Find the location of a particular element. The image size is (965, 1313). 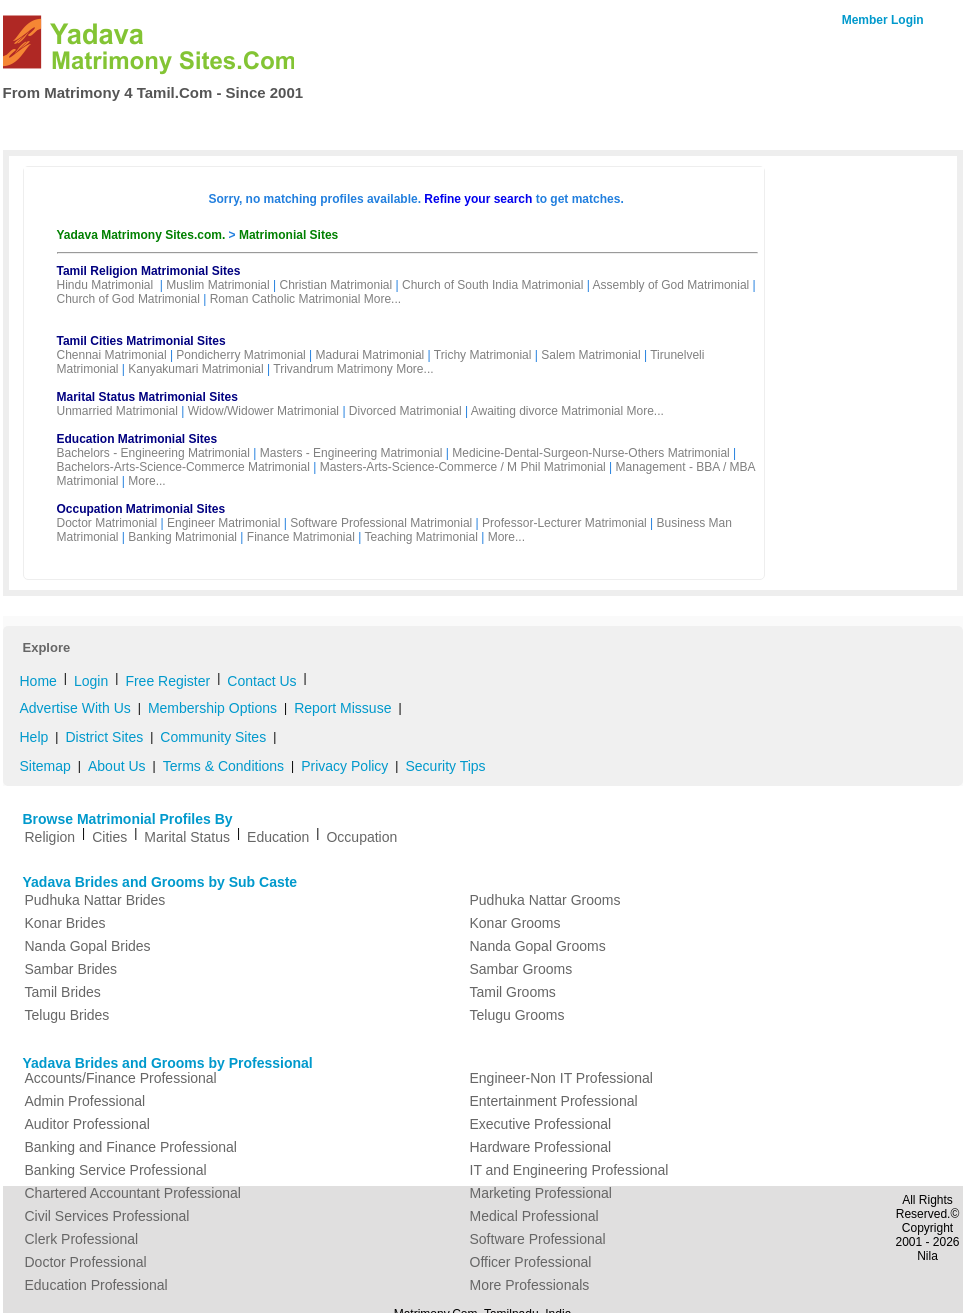

Telugu Brides is located at coordinates (67, 1015).